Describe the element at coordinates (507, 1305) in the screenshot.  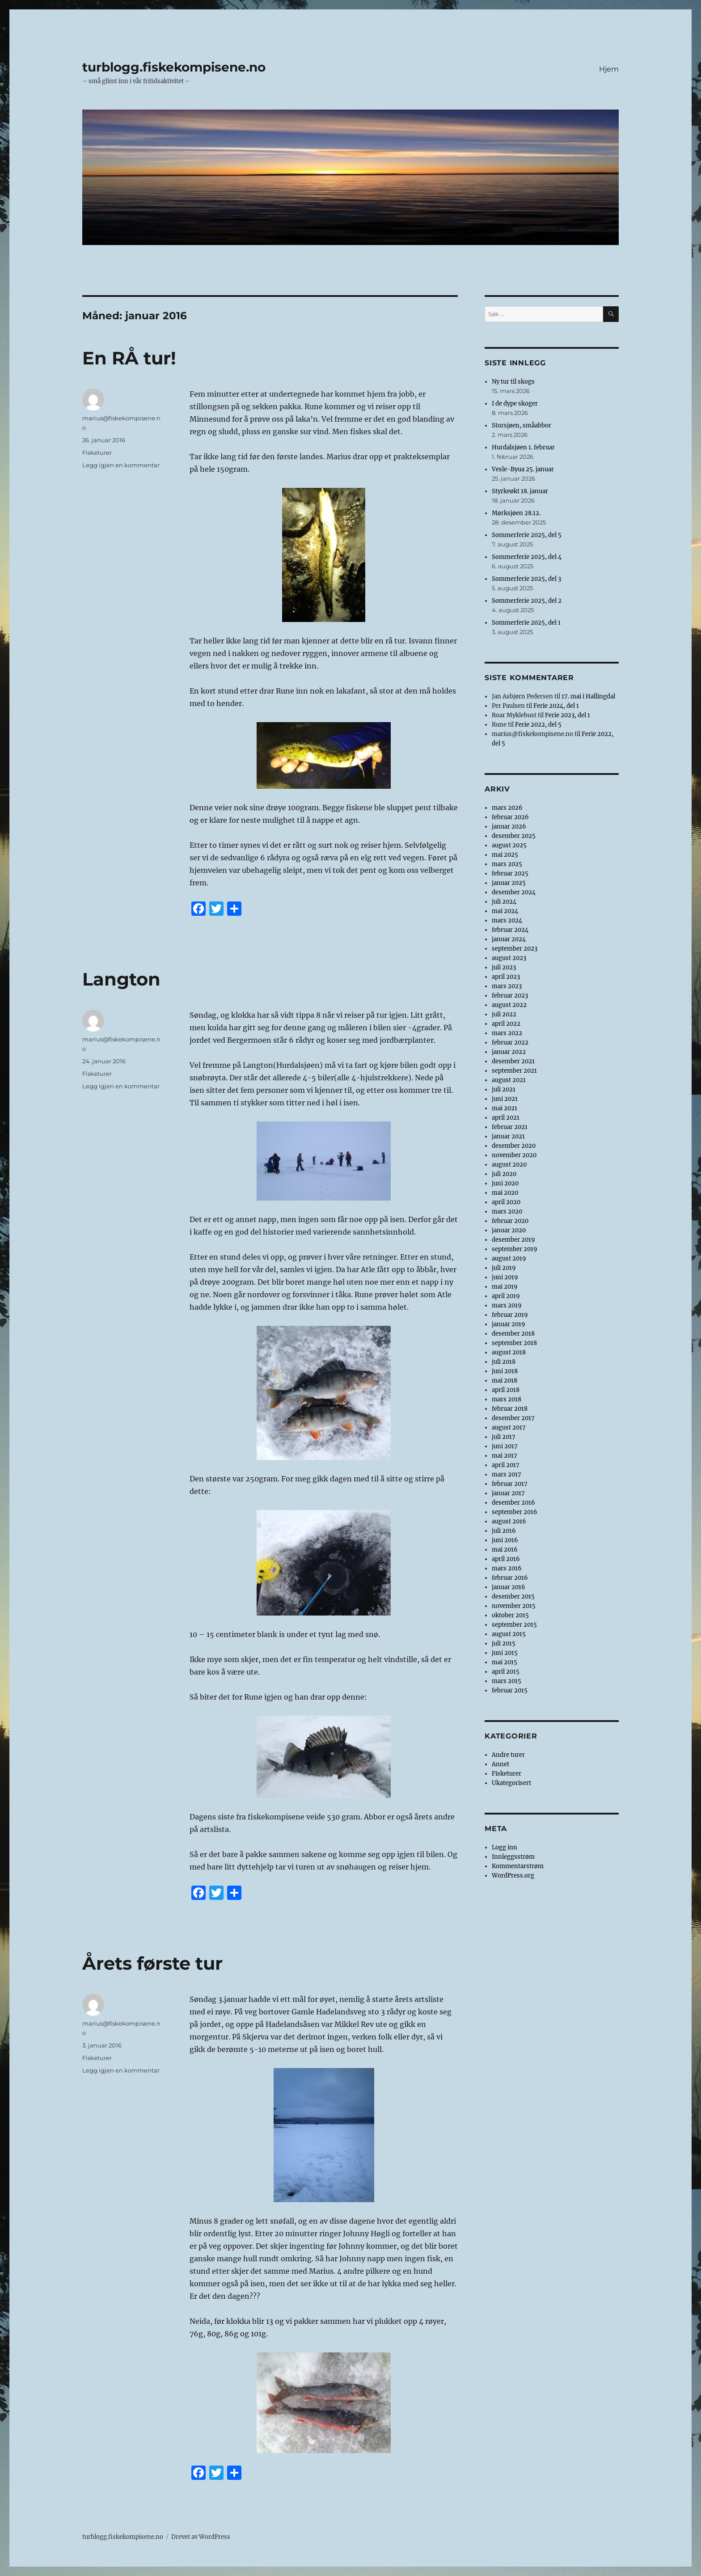
I see `mars 2019` at that location.